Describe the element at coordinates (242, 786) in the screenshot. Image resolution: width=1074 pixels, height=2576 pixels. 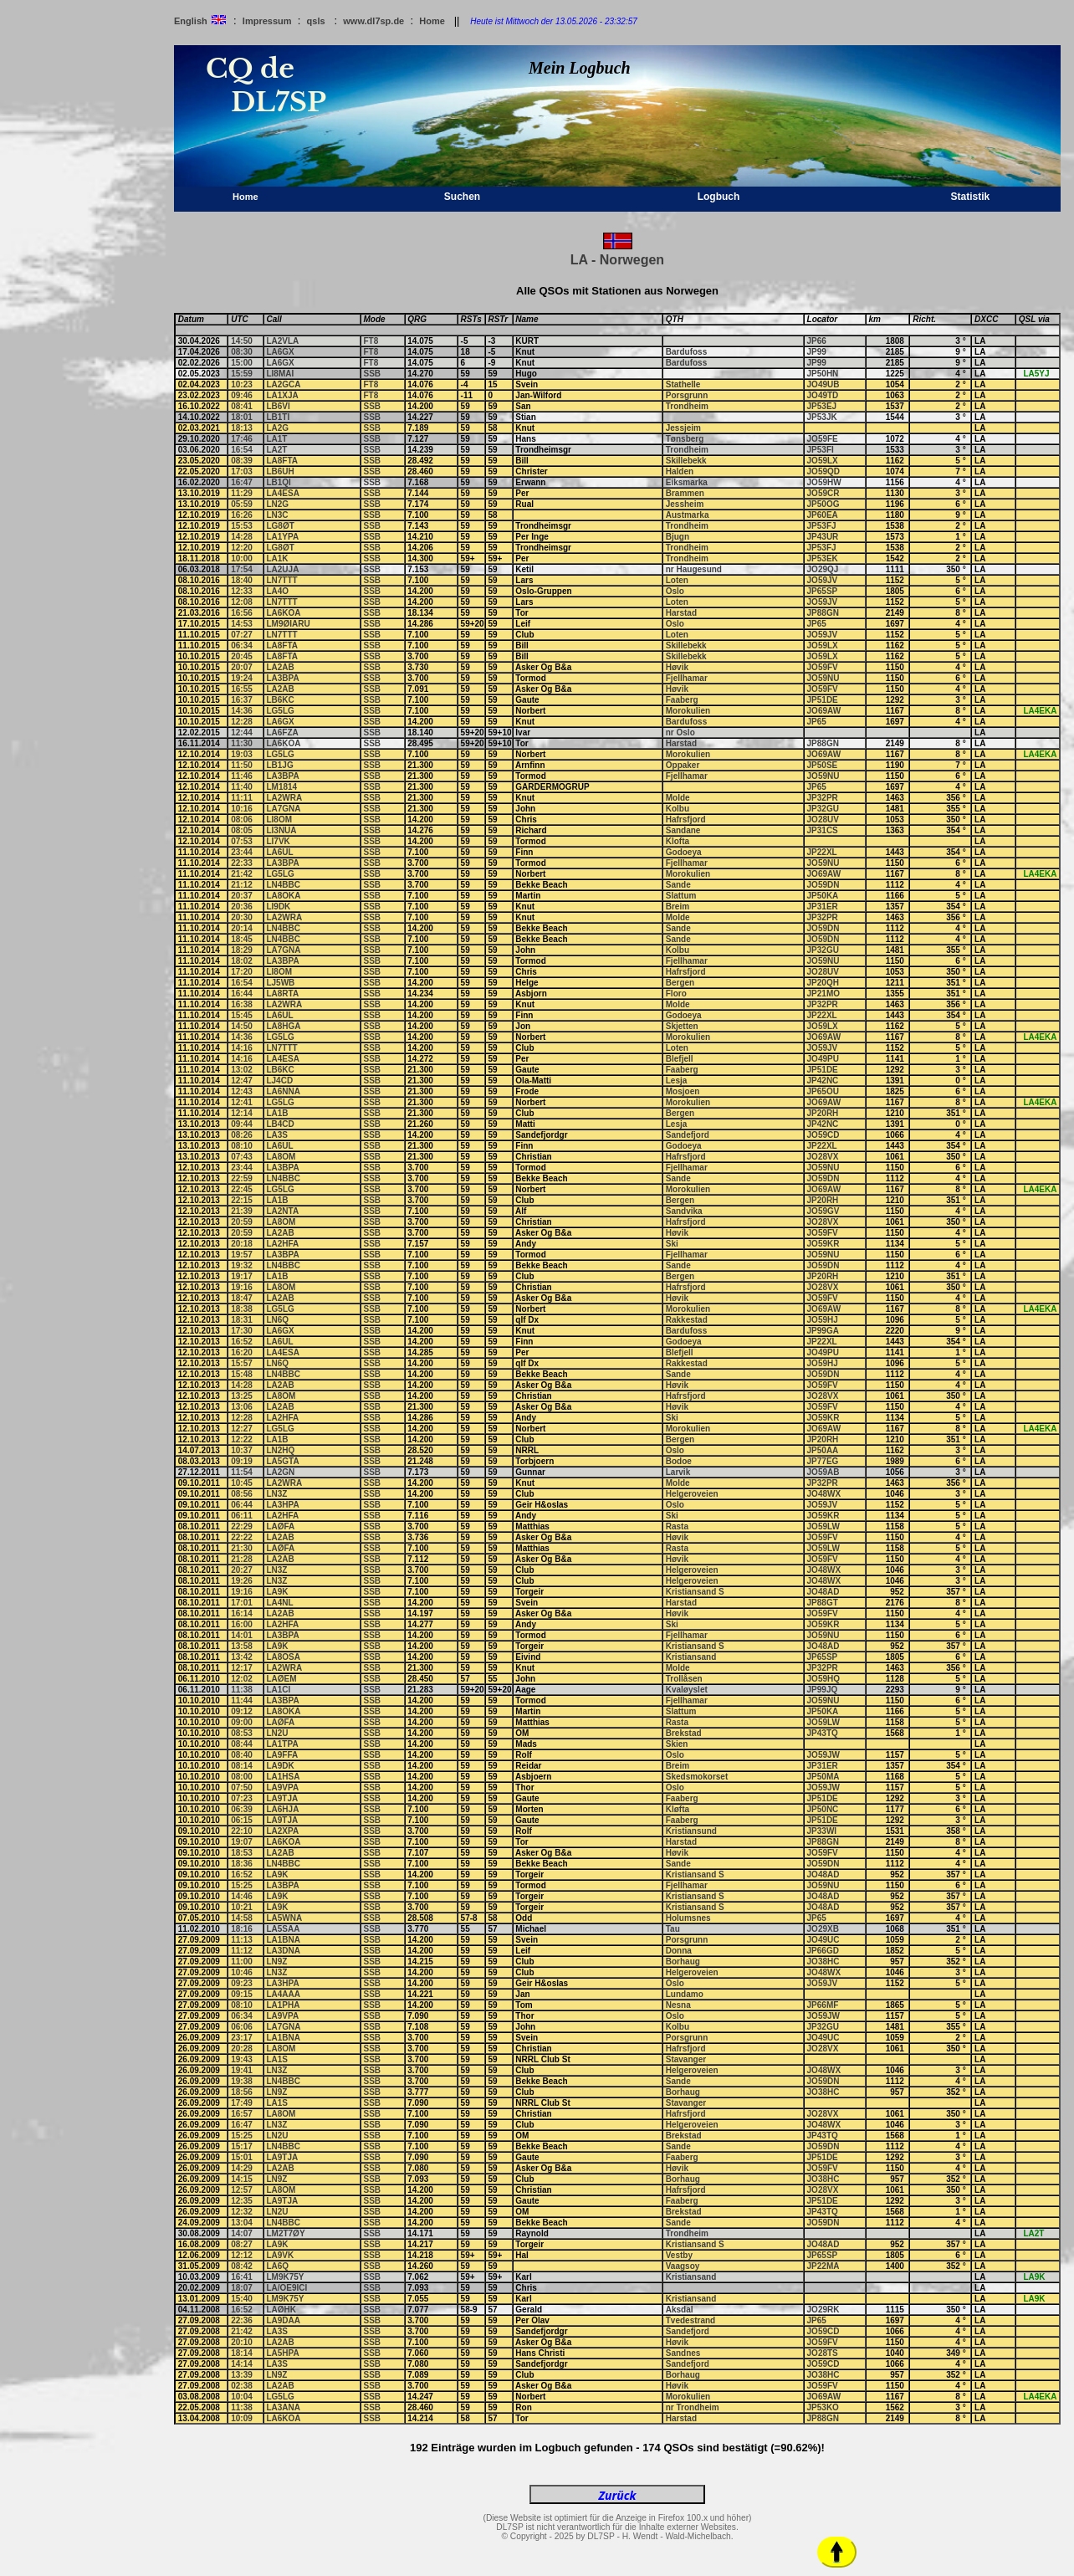
I see `11:40` at that location.